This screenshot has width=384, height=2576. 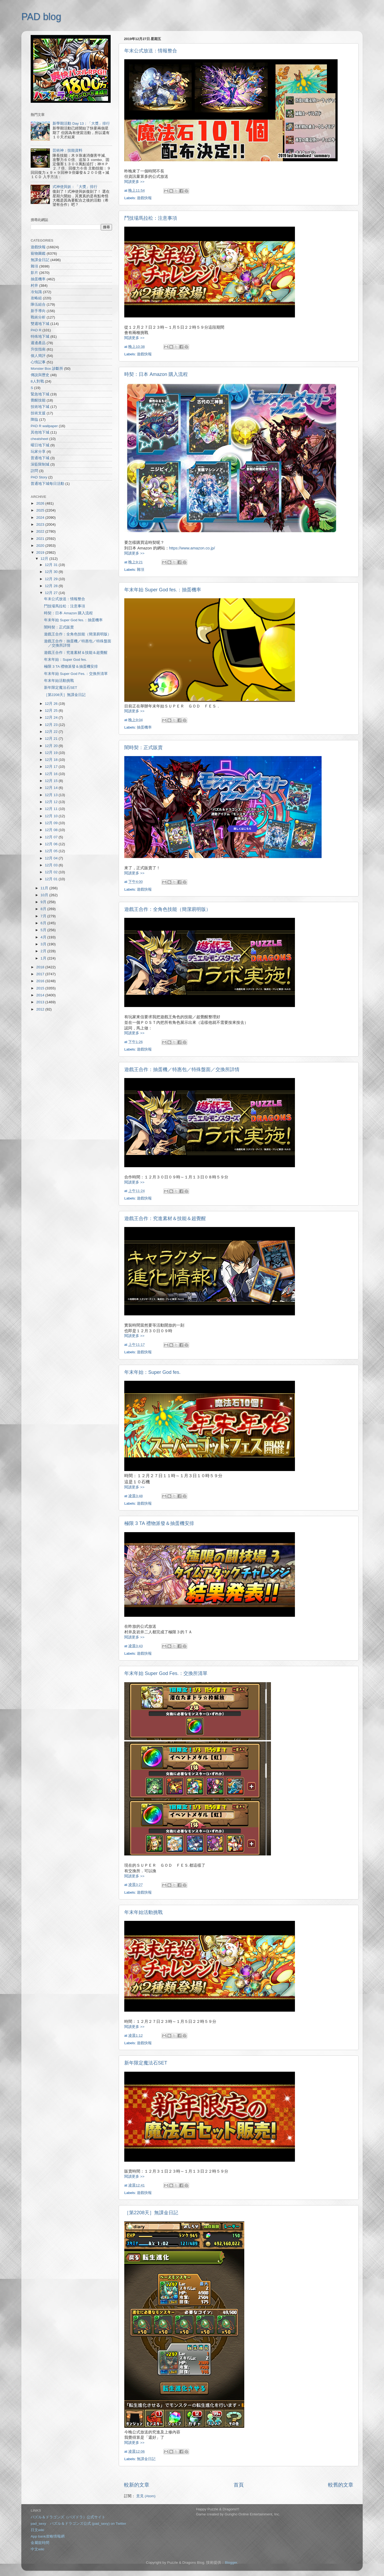 I want to click on 12月 31, so click(x=52, y=565).